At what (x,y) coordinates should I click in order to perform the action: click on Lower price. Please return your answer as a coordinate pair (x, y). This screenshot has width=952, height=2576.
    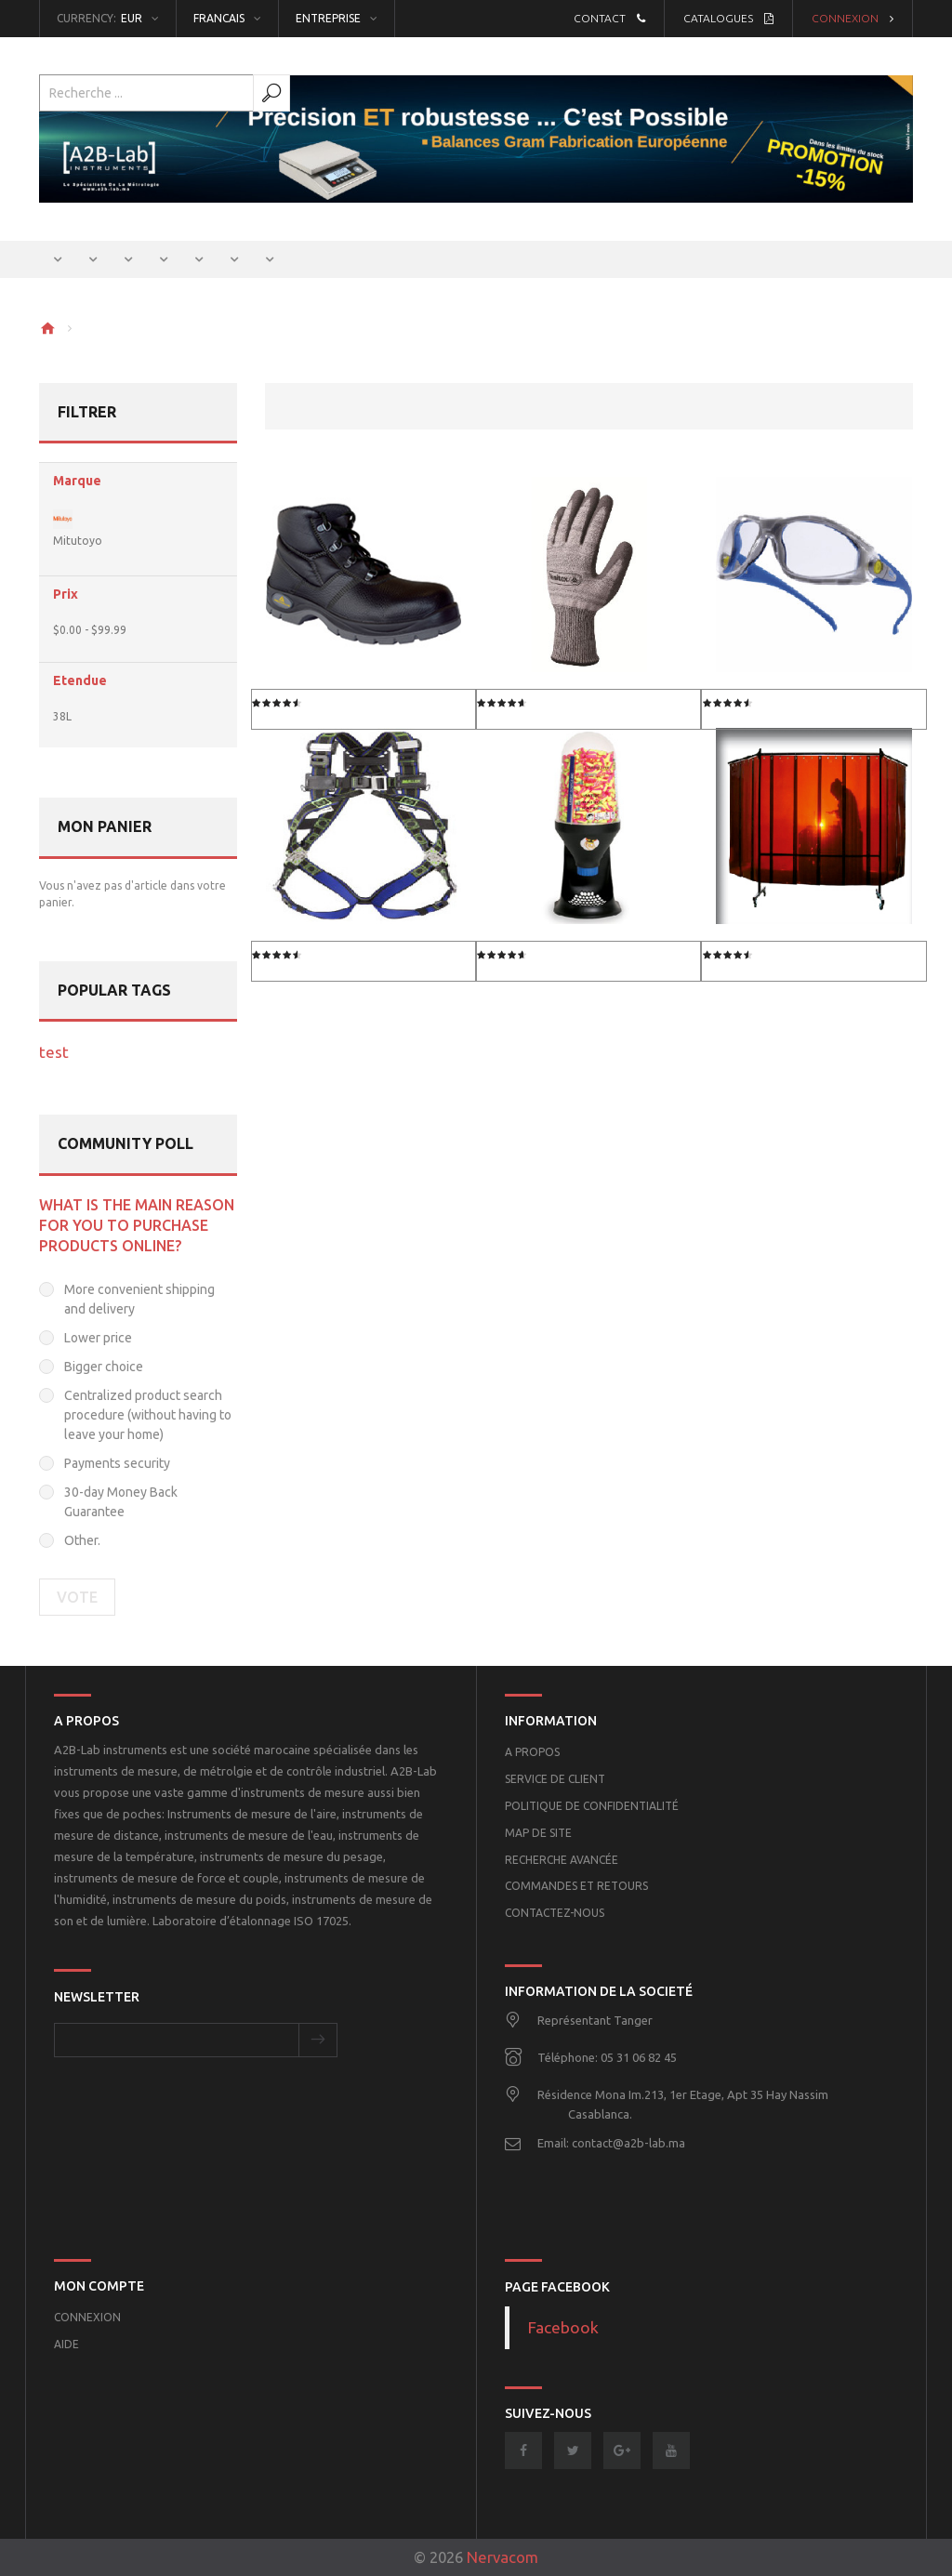
    Looking at the image, I should click on (98, 1337).